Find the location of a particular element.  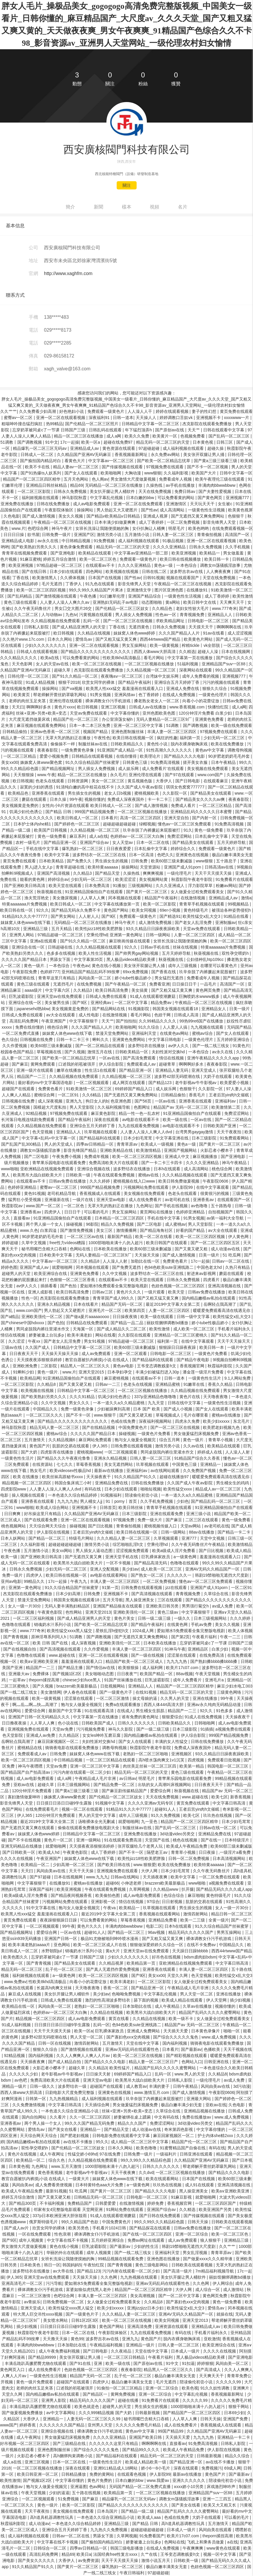

午夜日韩福利 is located at coordinates (132, 2572).